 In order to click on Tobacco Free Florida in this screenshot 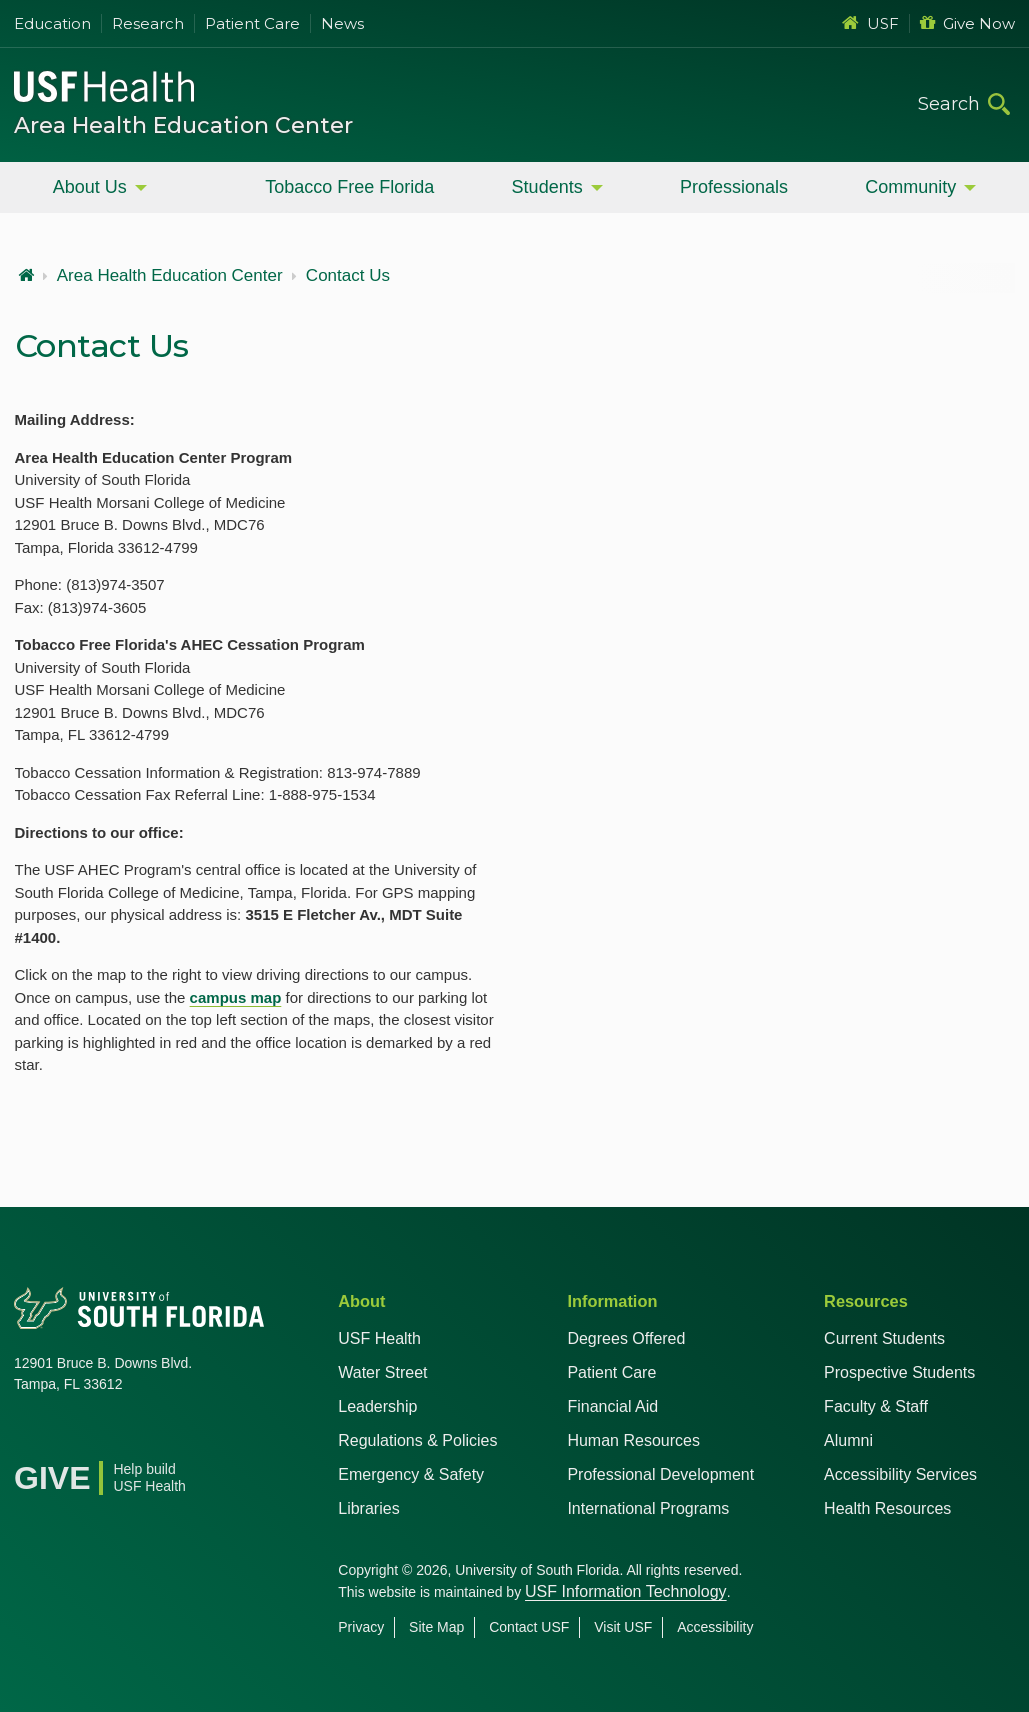, I will do `click(349, 187)`.